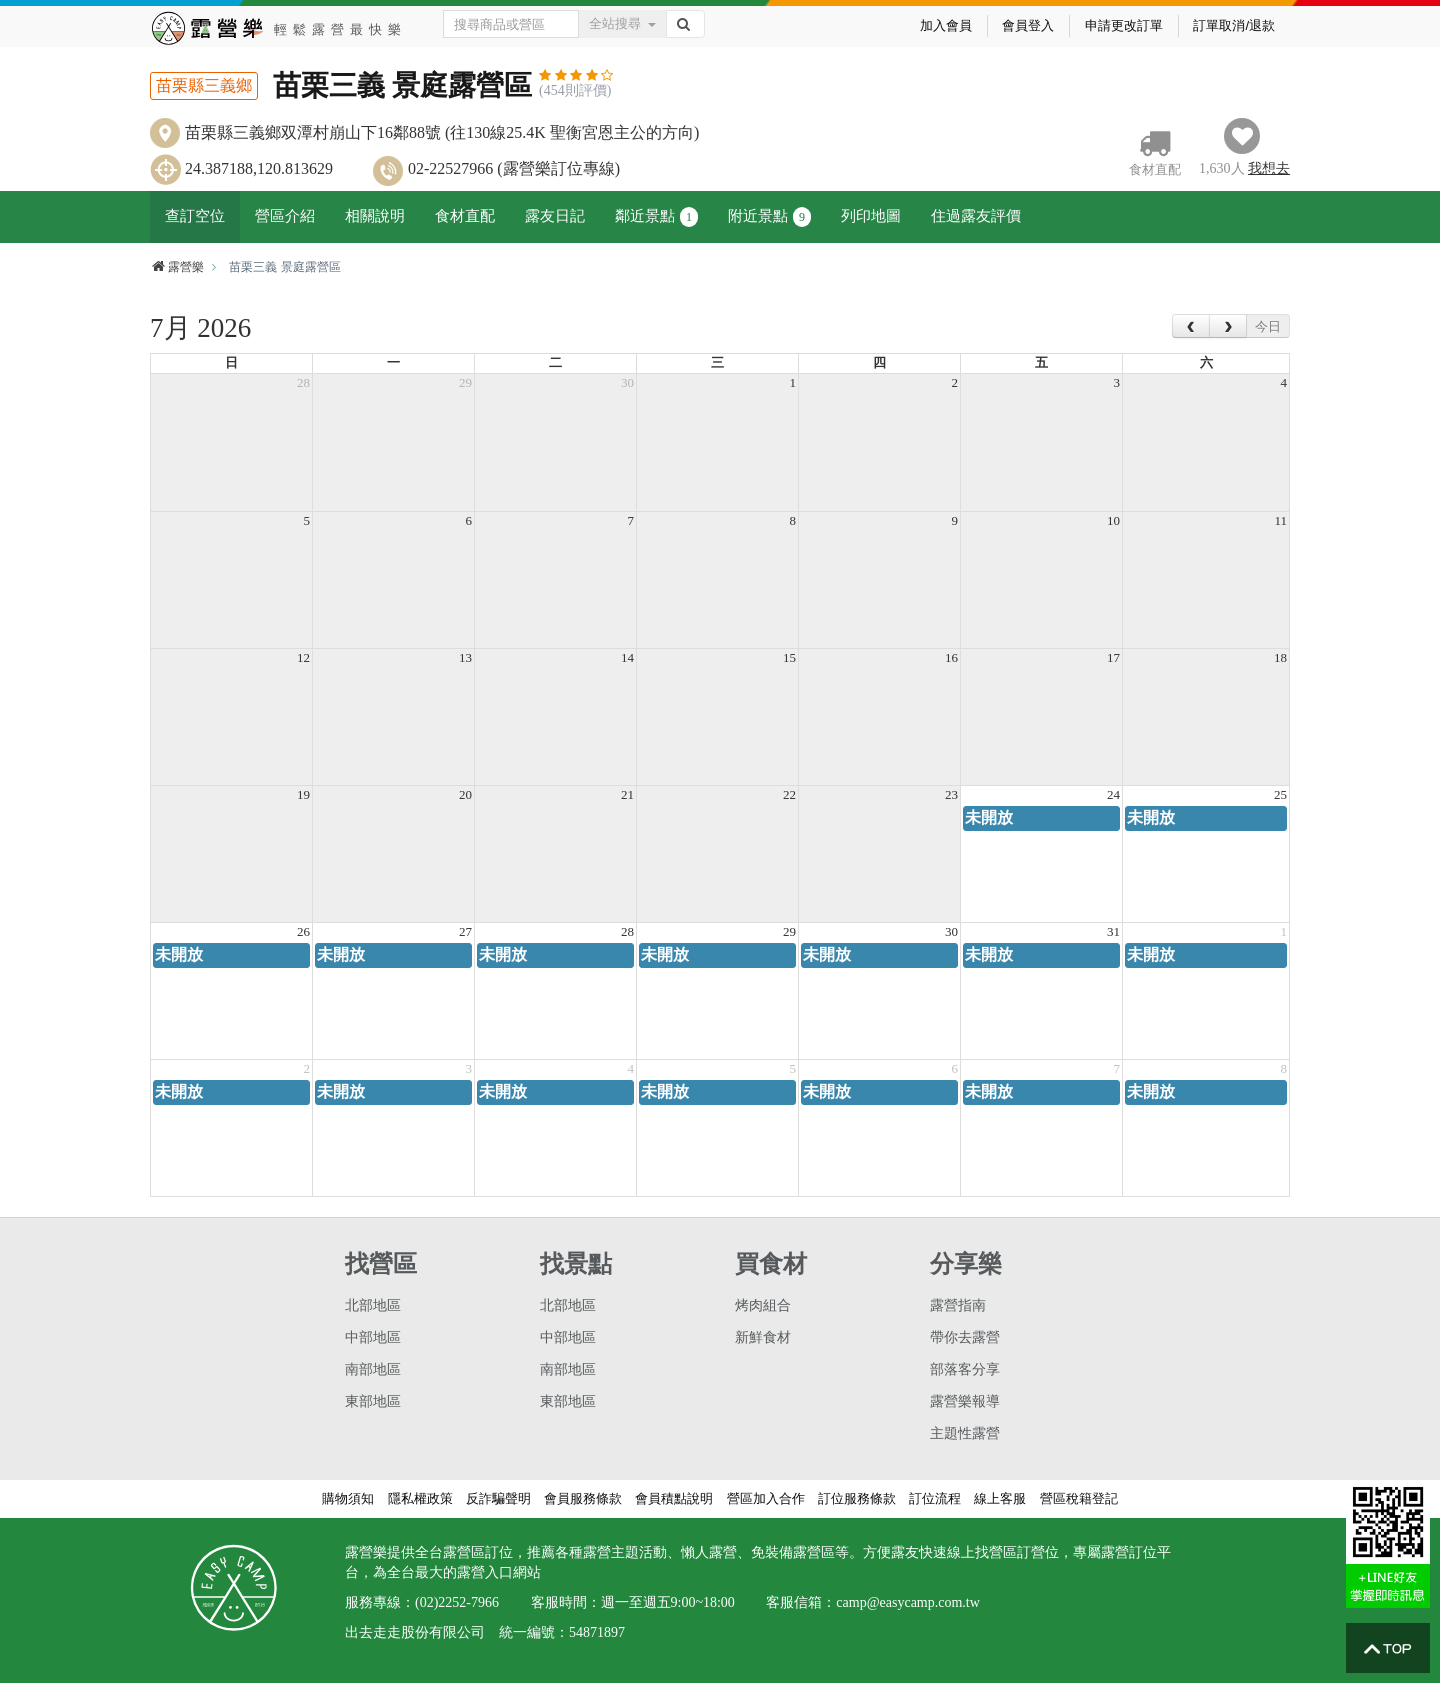 The image size is (1440, 1683). Describe the element at coordinates (1269, 168) in the screenshot. I see `想去` at that location.